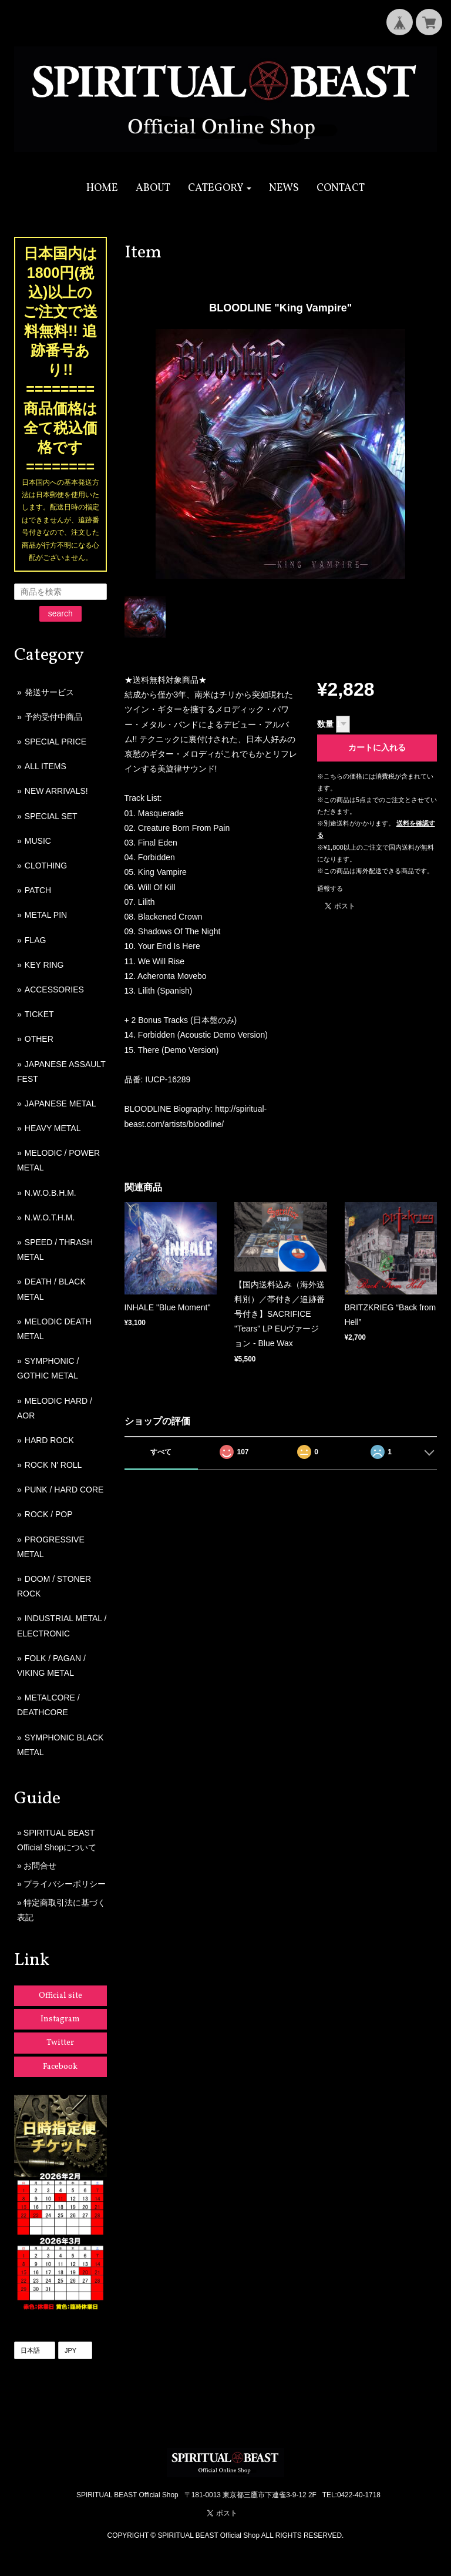 Image resolution: width=451 pixels, height=2576 pixels. What do you see at coordinates (54, 989) in the screenshot?
I see `ACCESSORIES` at bounding box center [54, 989].